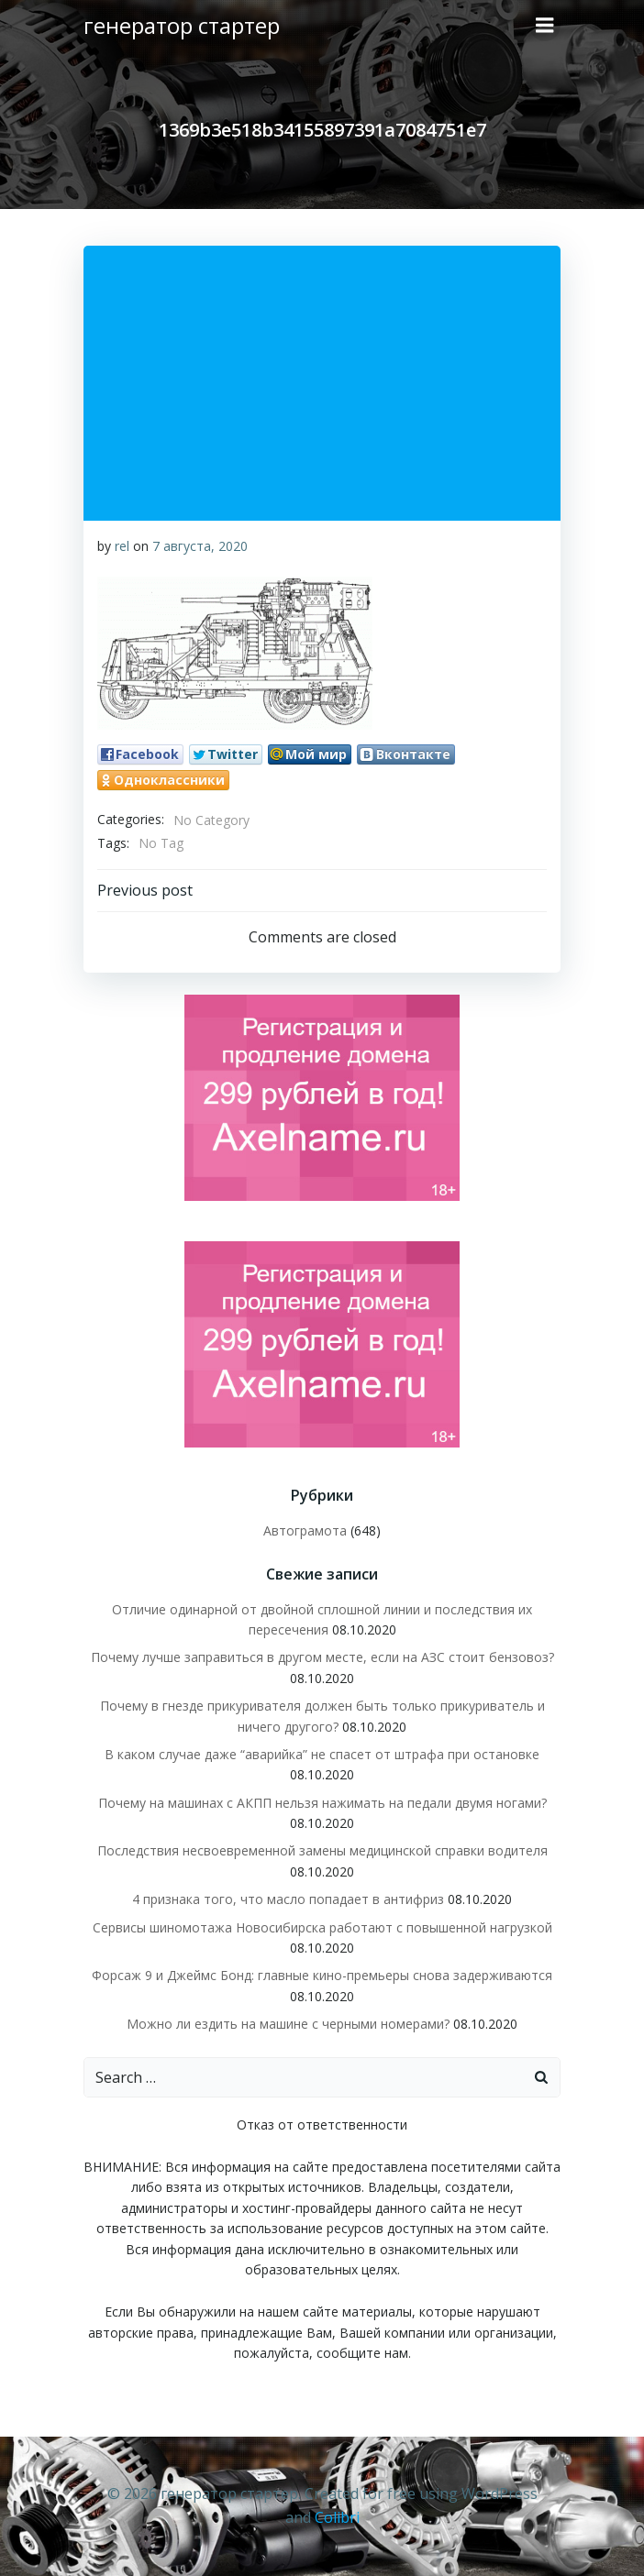 This screenshot has width=644, height=2576. Describe the element at coordinates (305, 1530) in the screenshot. I see `Автограмота` at that location.